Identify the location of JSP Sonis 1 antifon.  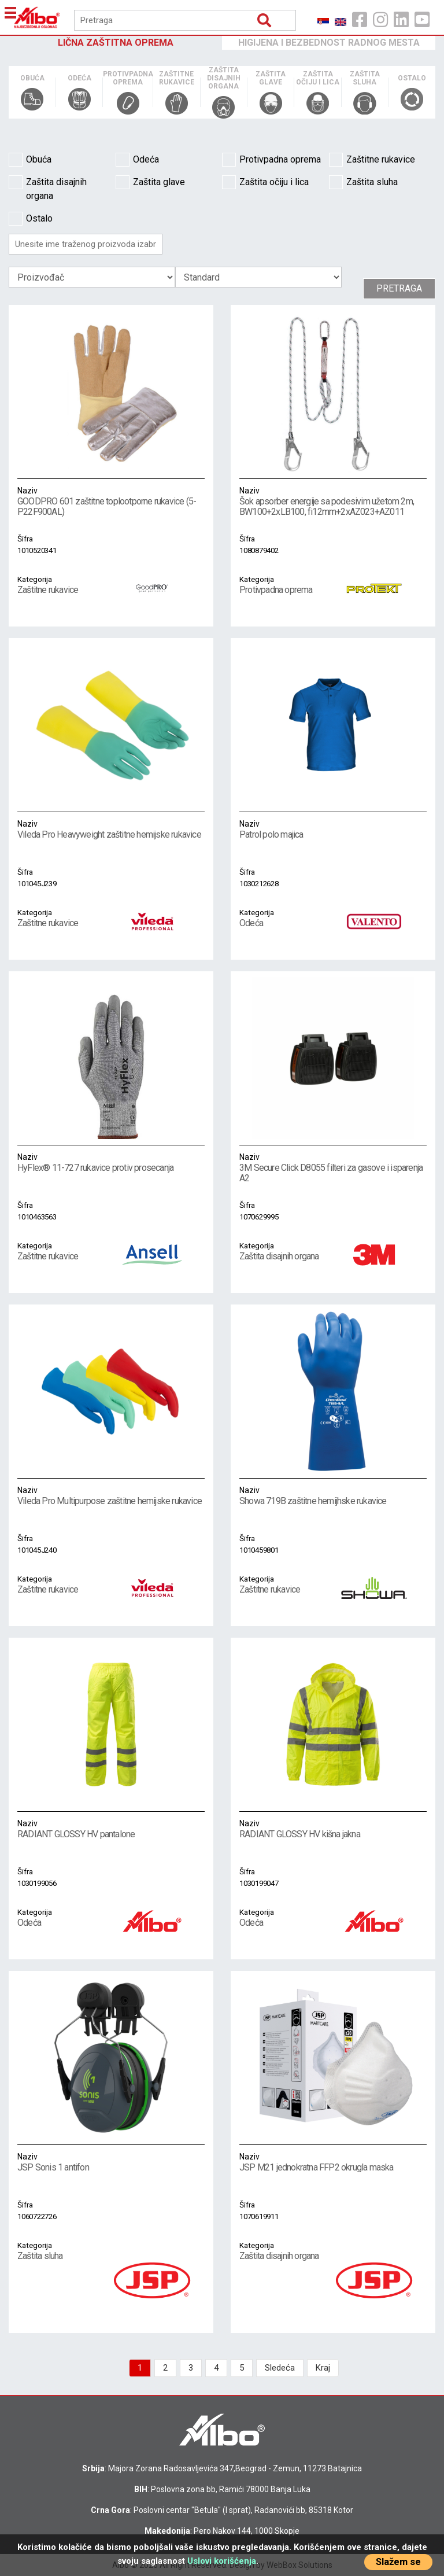
(111, 2162).